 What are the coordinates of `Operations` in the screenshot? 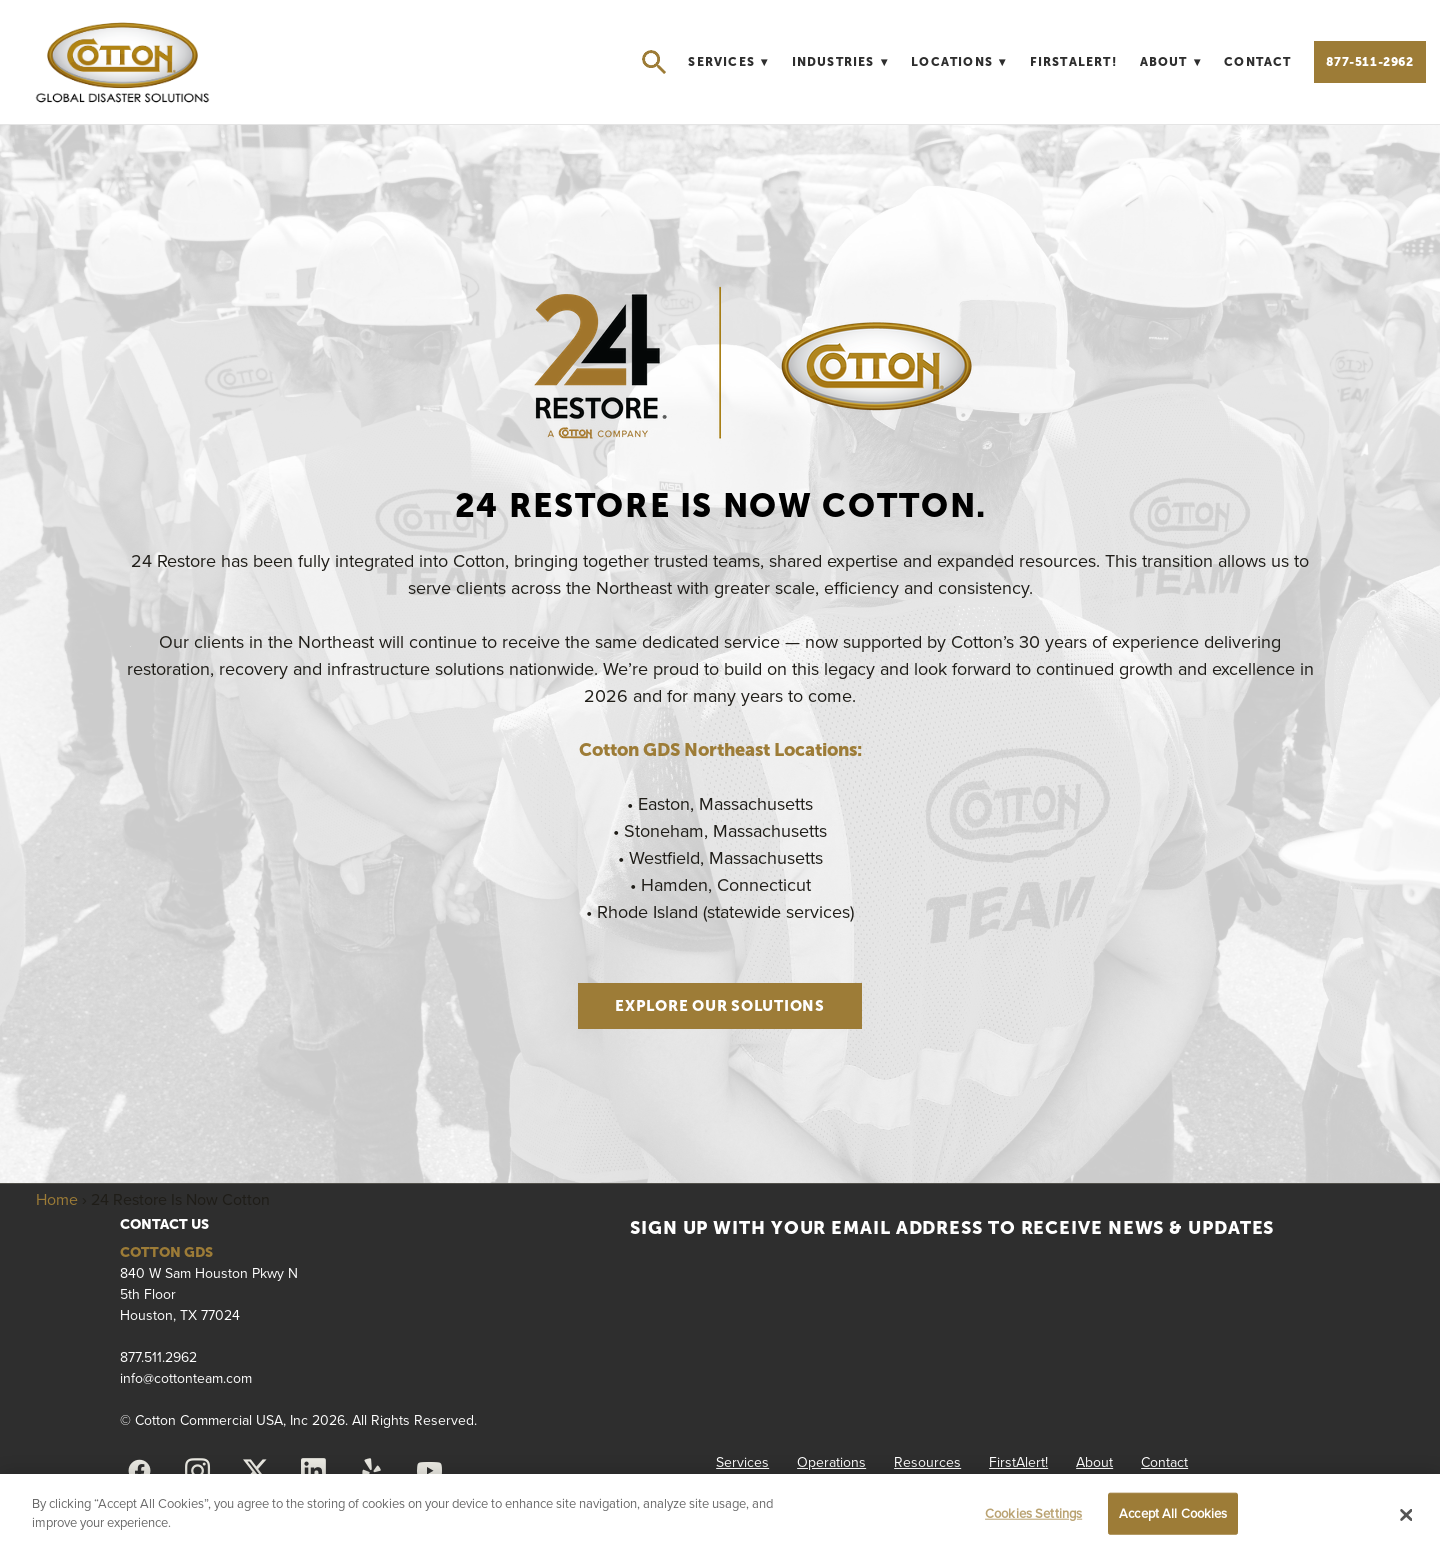 It's located at (831, 1462).